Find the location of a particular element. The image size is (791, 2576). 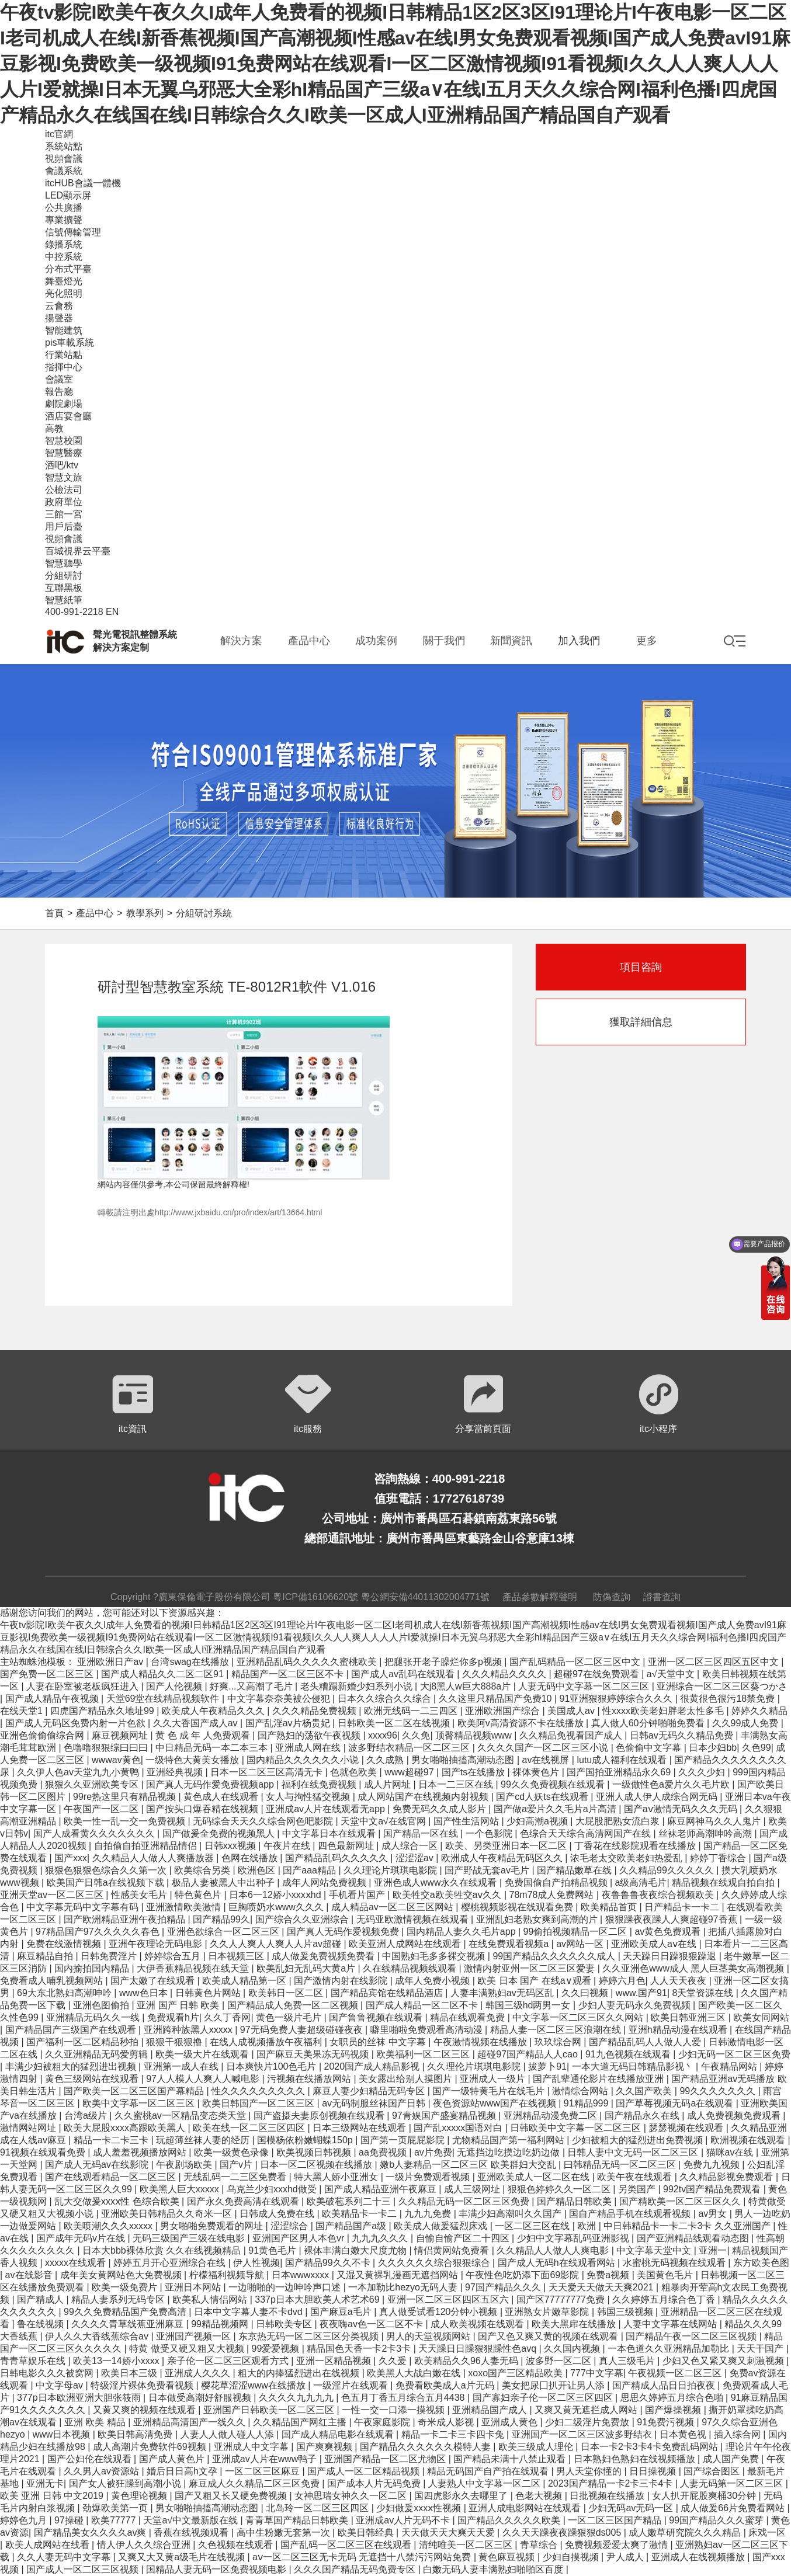

久久精品人人做人人爽电影 is located at coordinates (554, 2250).